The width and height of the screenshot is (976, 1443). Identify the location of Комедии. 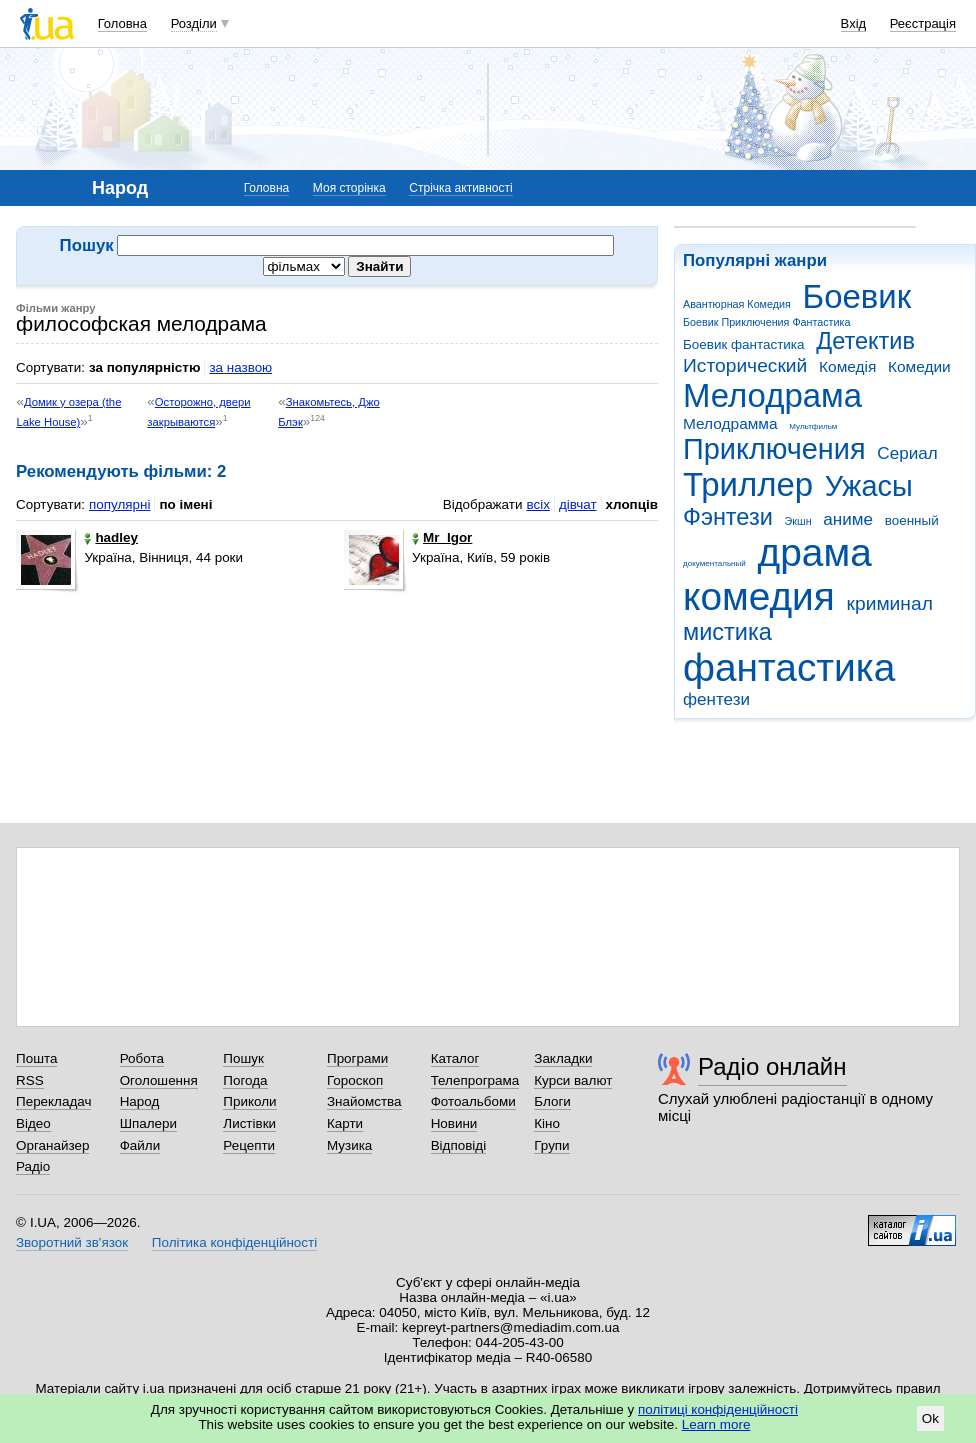
(919, 366).